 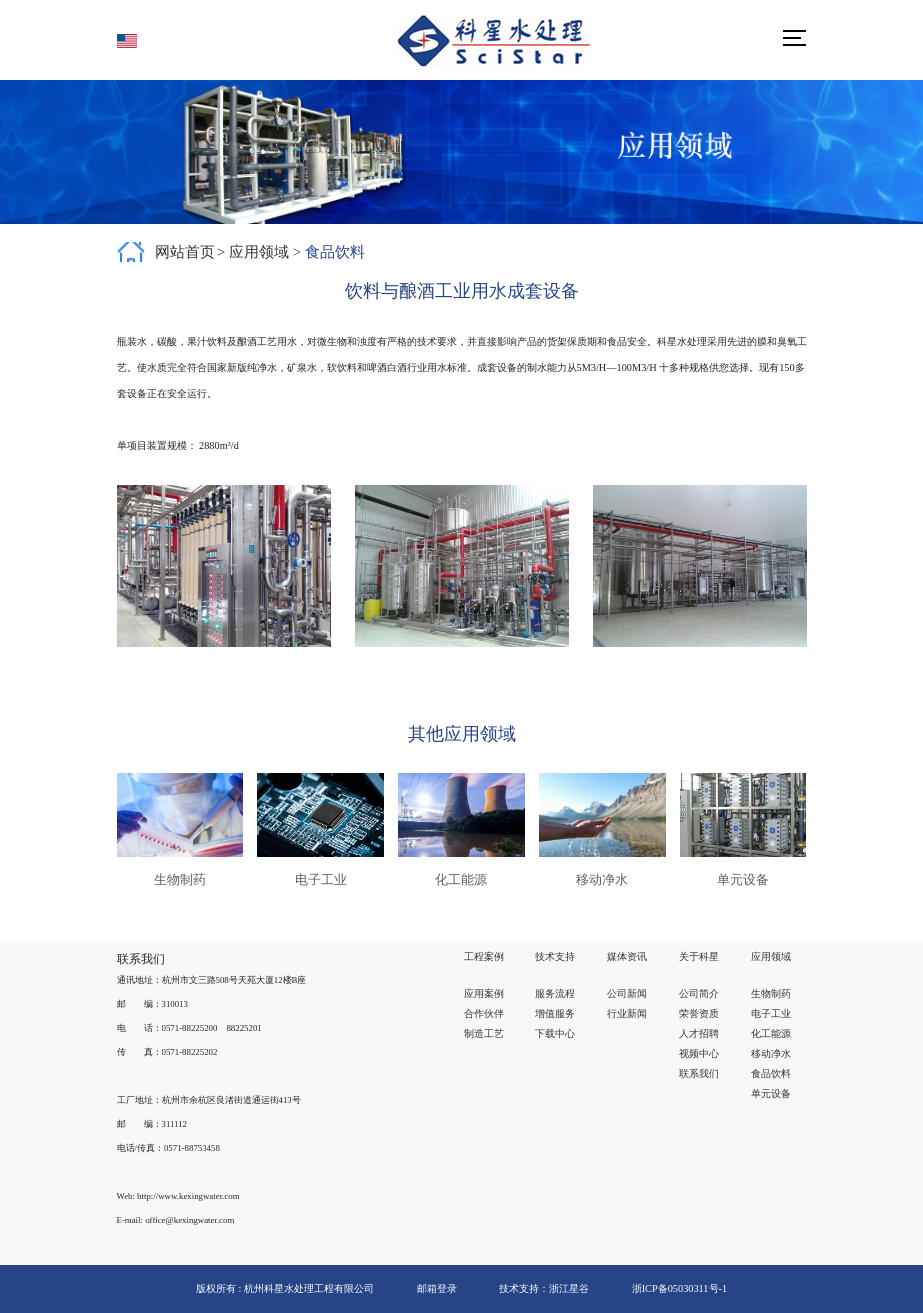 I want to click on English, so click(x=132, y=41).